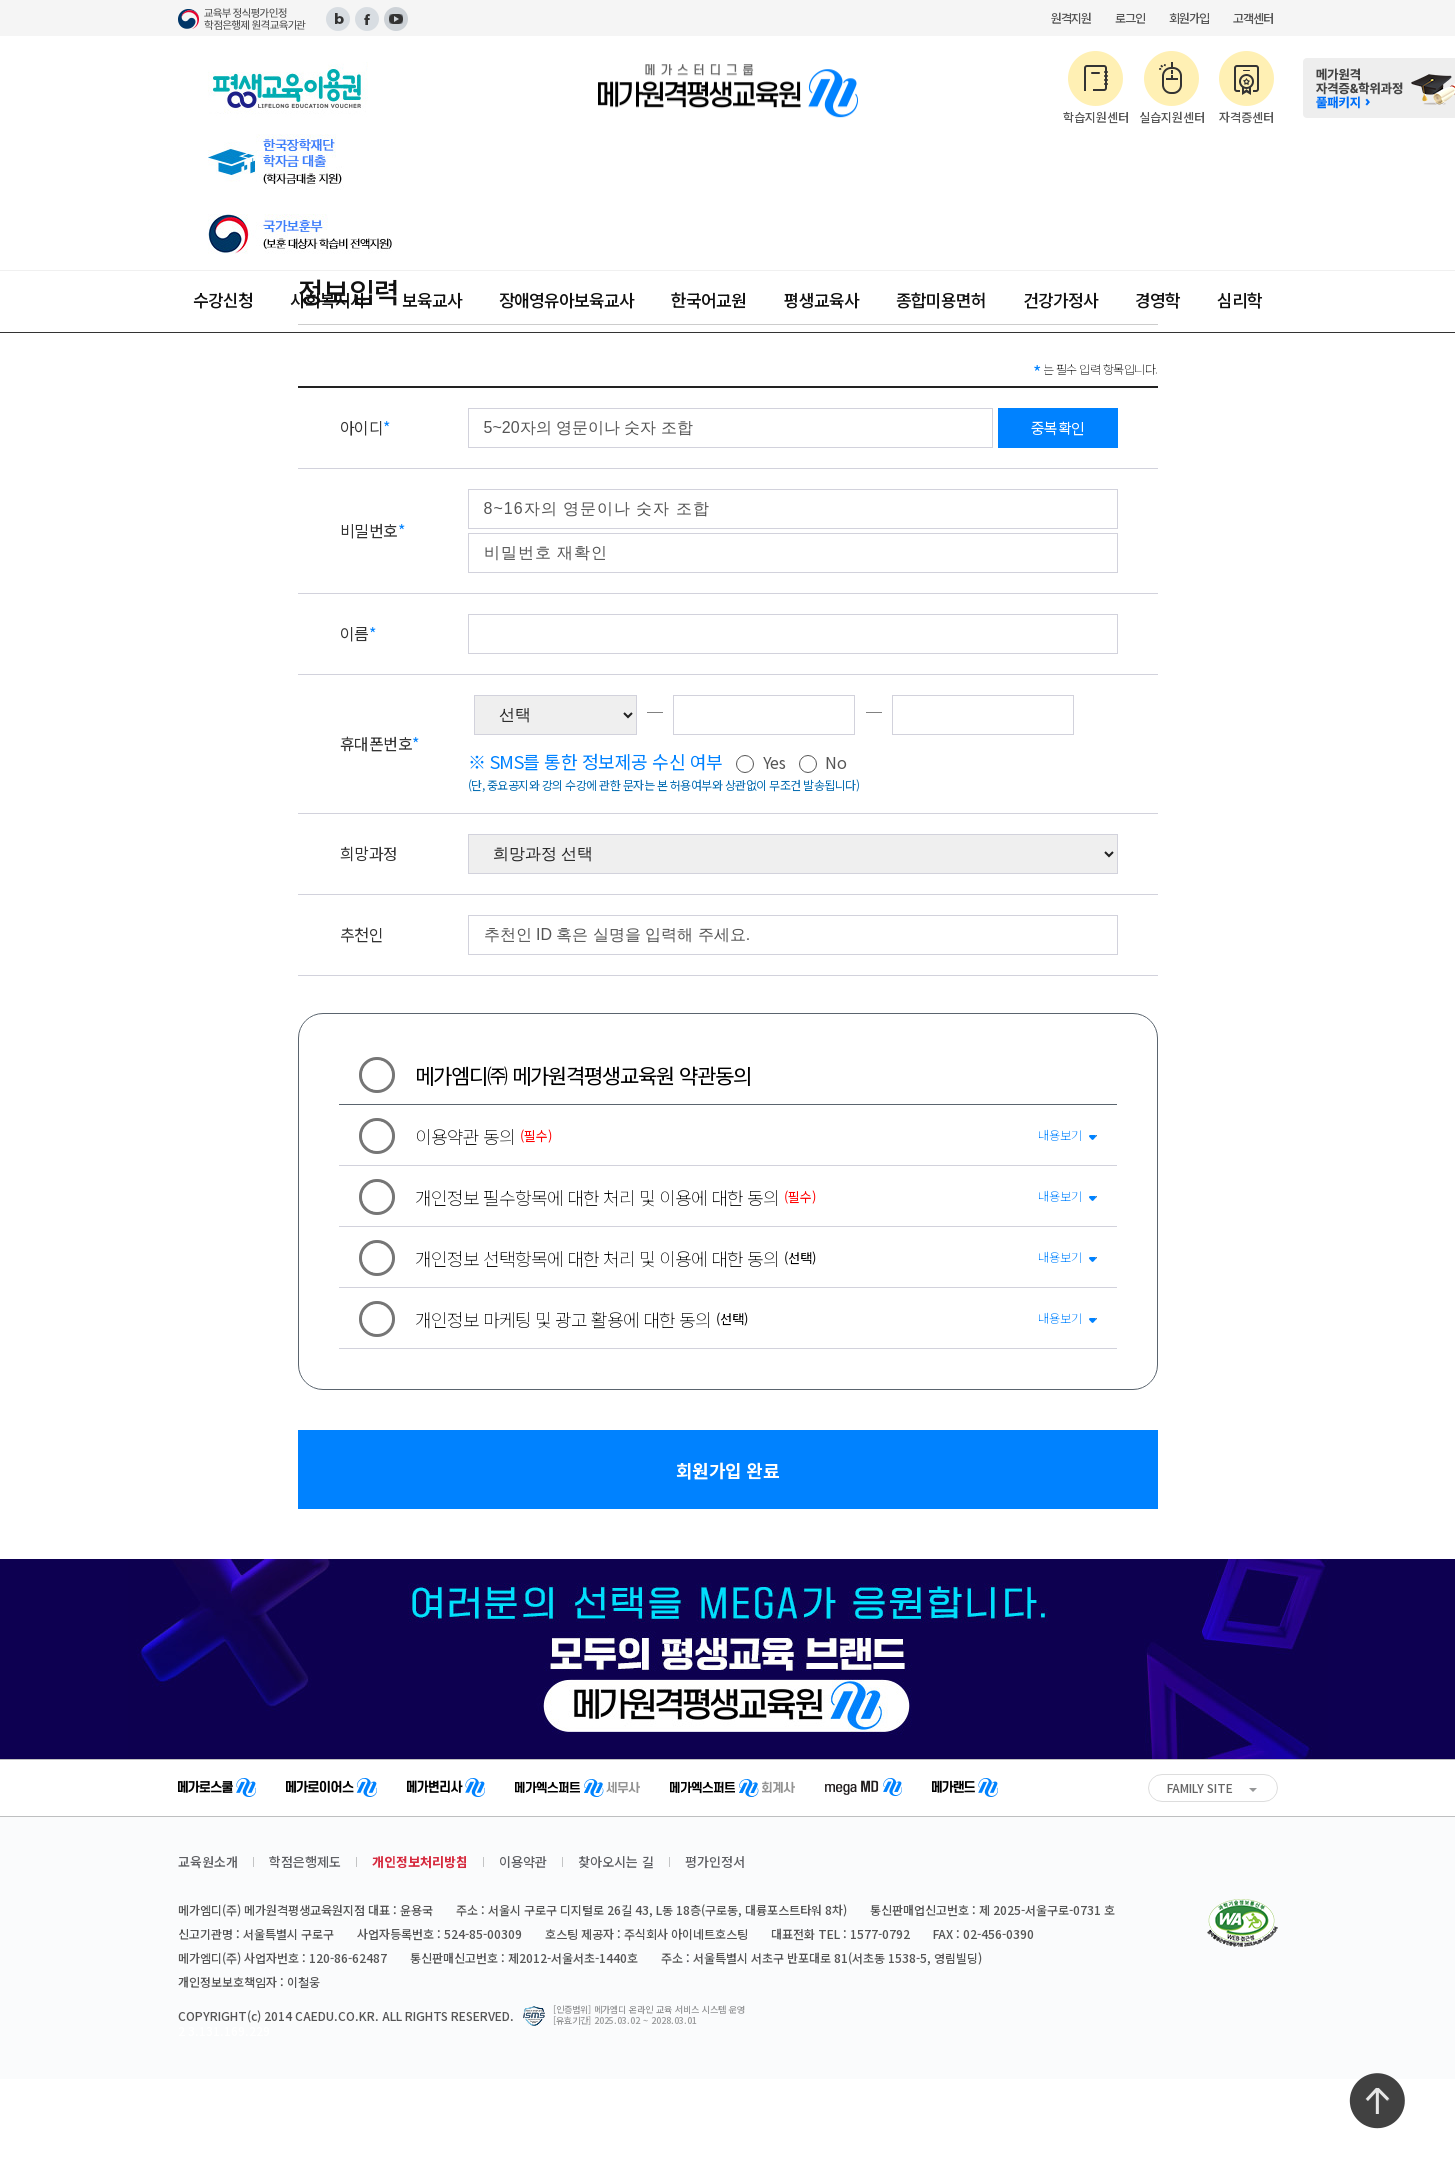 This screenshot has height=2179, width=1455. I want to click on 원격지원, so click(1071, 17).